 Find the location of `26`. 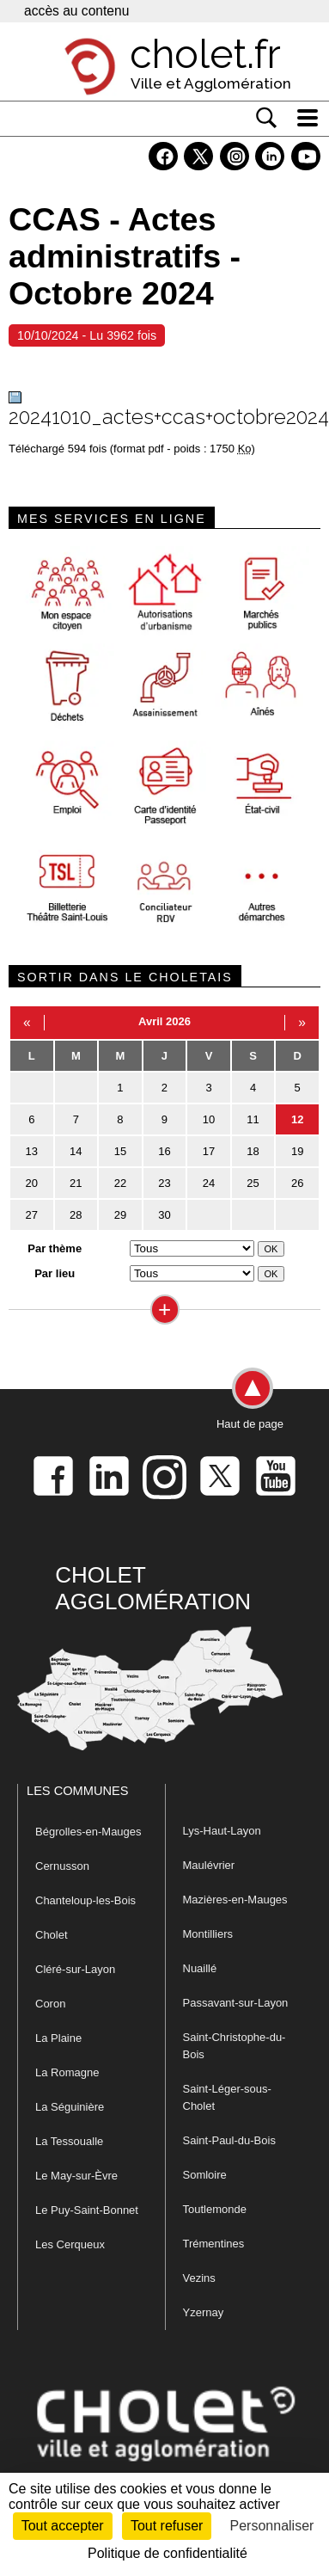

26 is located at coordinates (297, 1183).